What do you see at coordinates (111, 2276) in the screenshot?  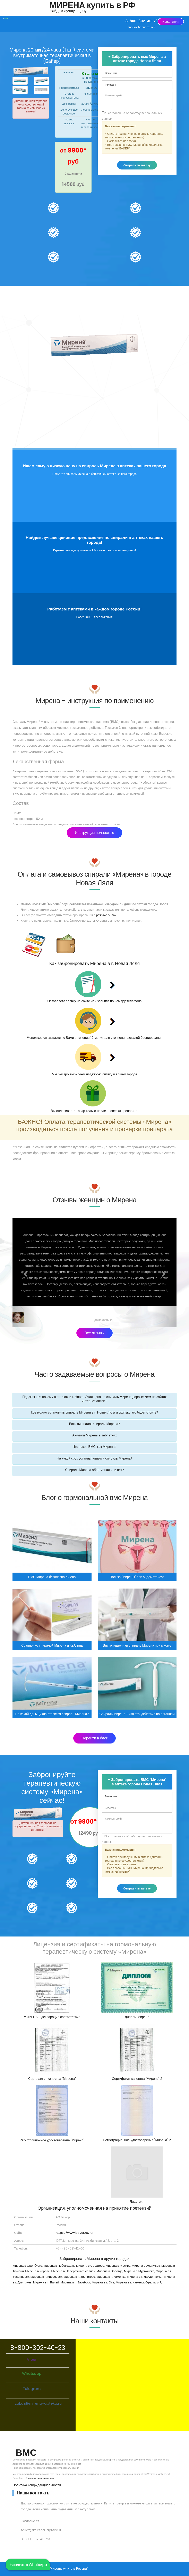 I see `Мирена в г. Каменка` at bounding box center [111, 2276].